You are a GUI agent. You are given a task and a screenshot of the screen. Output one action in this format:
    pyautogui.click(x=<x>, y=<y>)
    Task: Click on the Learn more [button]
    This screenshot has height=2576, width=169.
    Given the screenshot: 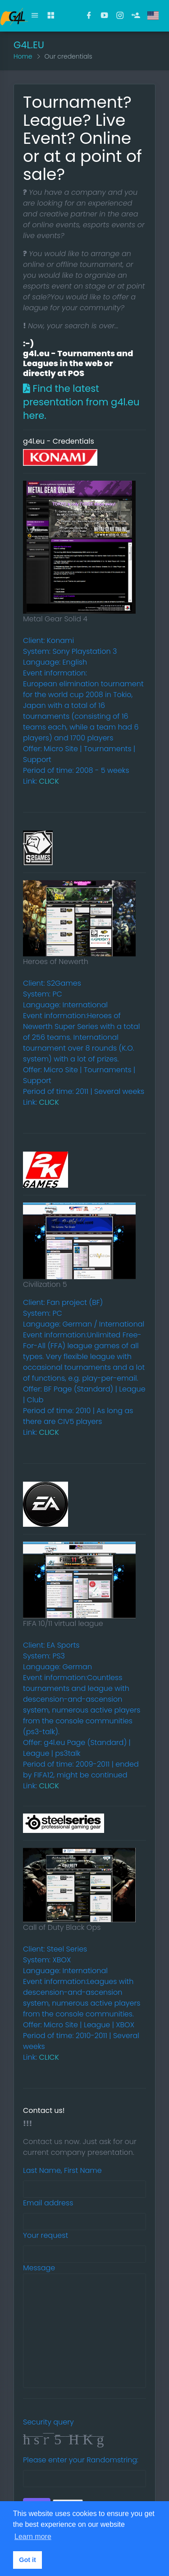 What is the action you would take?
    pyautogui.click(x=32, y=2536)
    